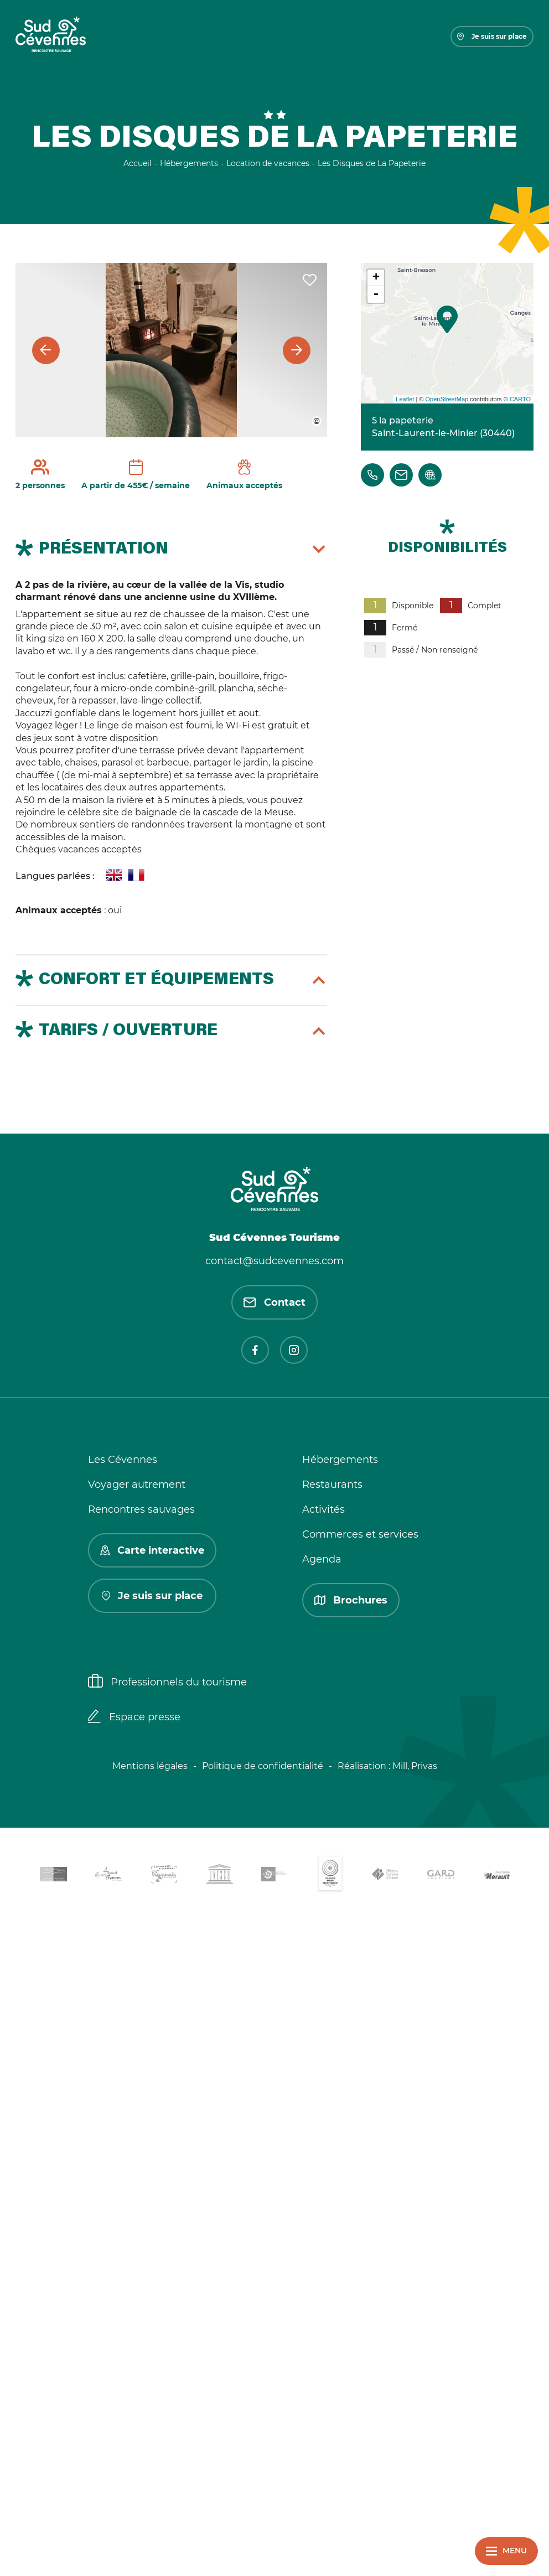 The image size is (549, 2576). I want to click on Brochures, so click(350, 1600).